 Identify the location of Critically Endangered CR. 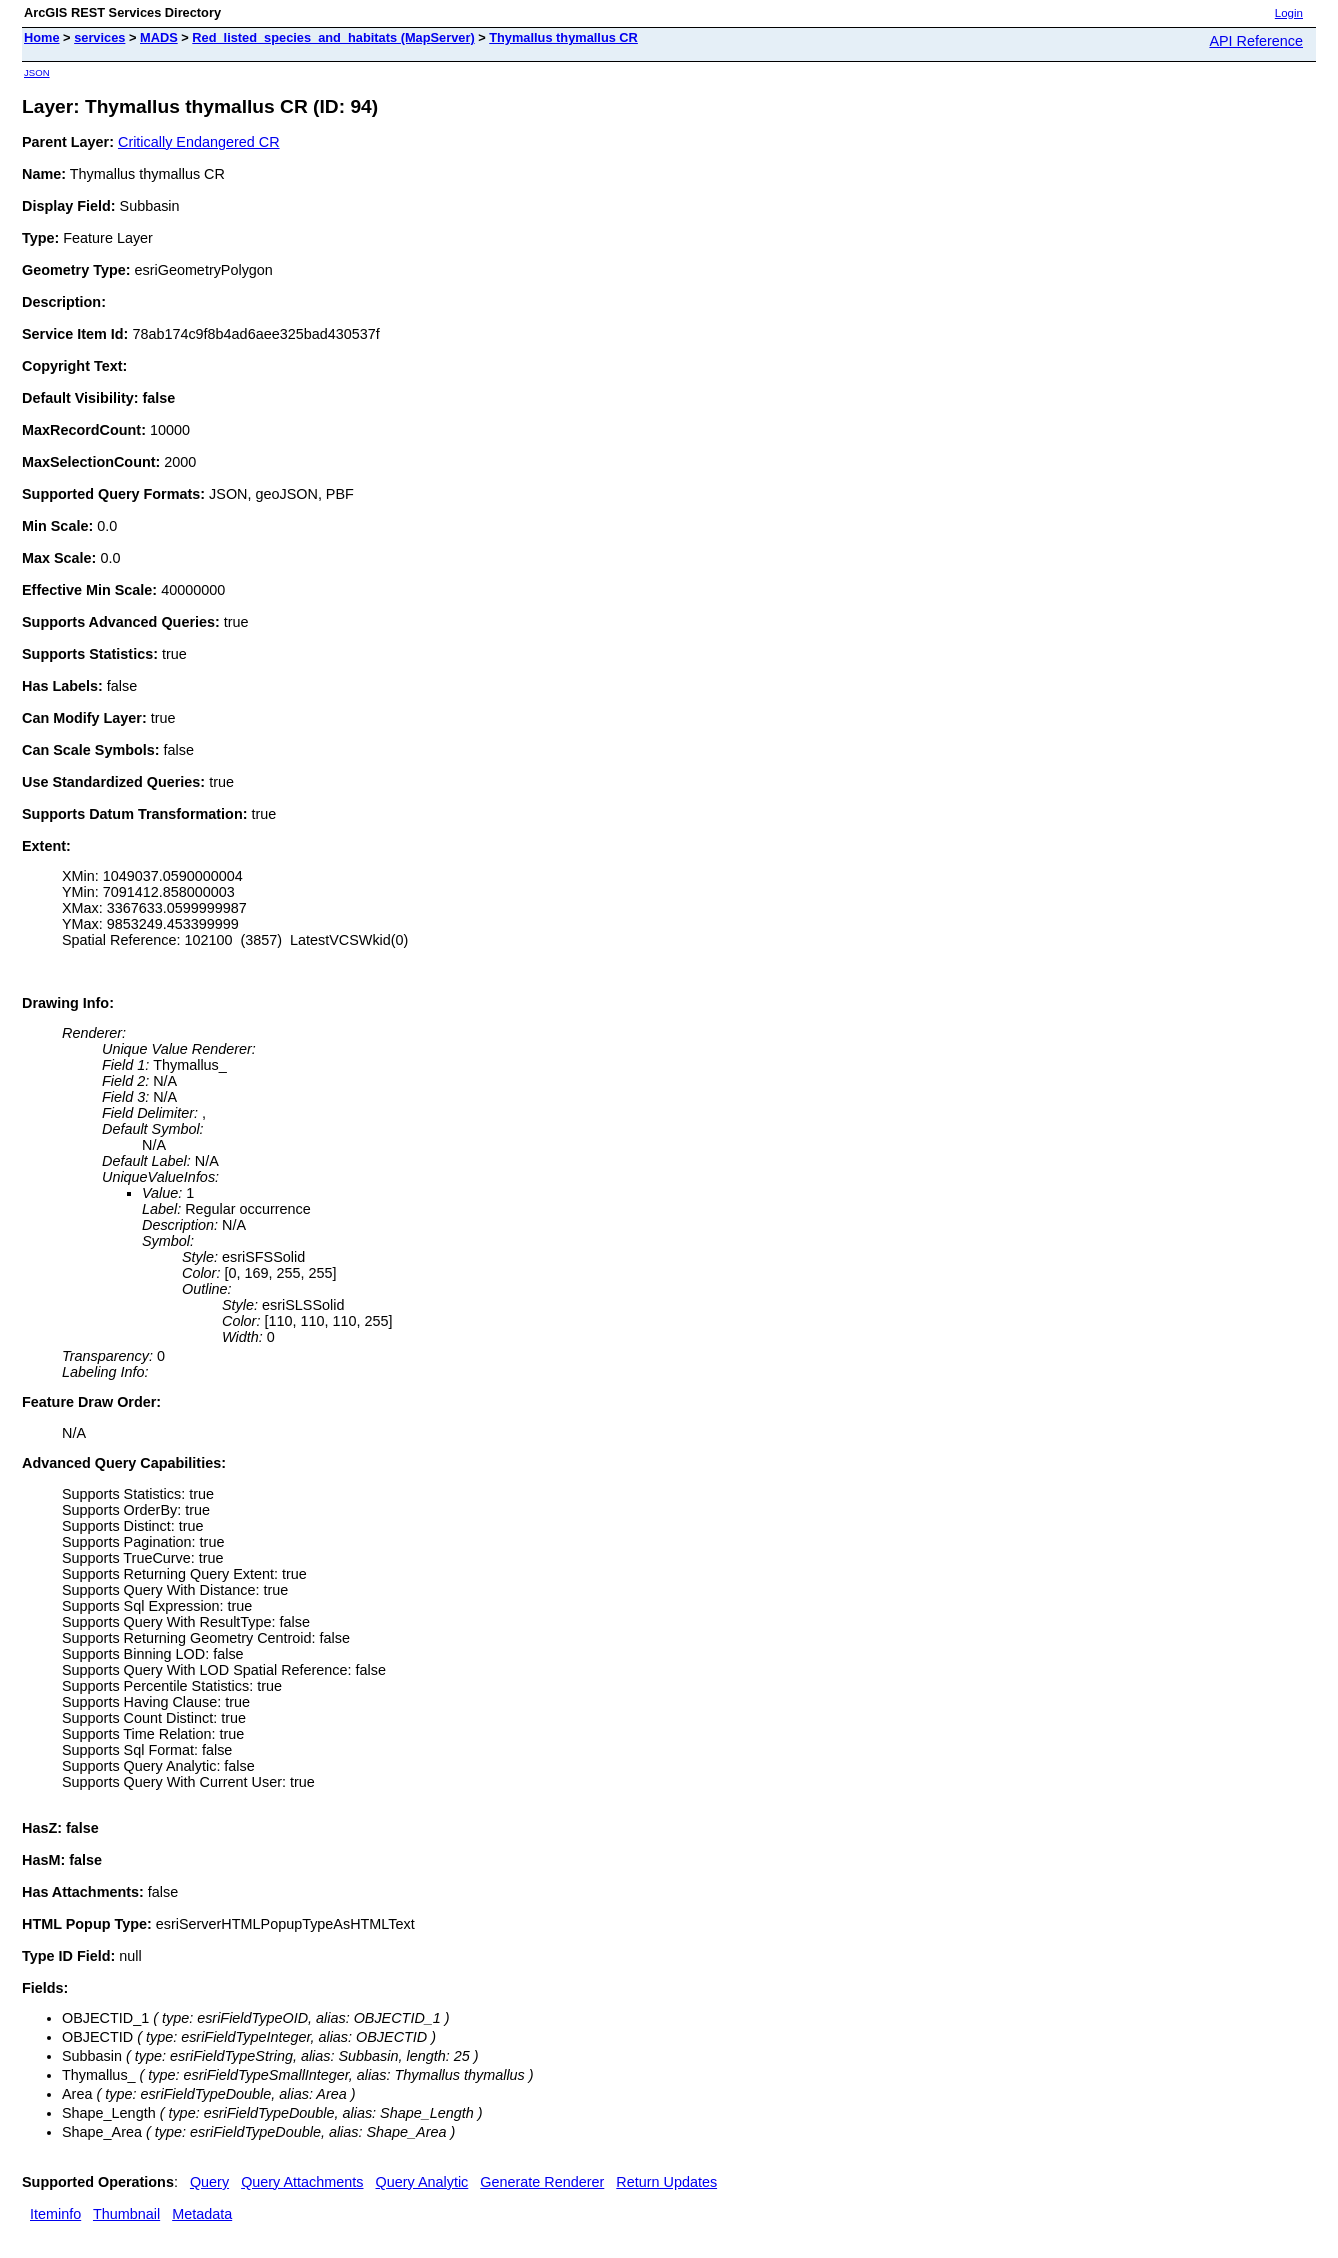
(199, 142).